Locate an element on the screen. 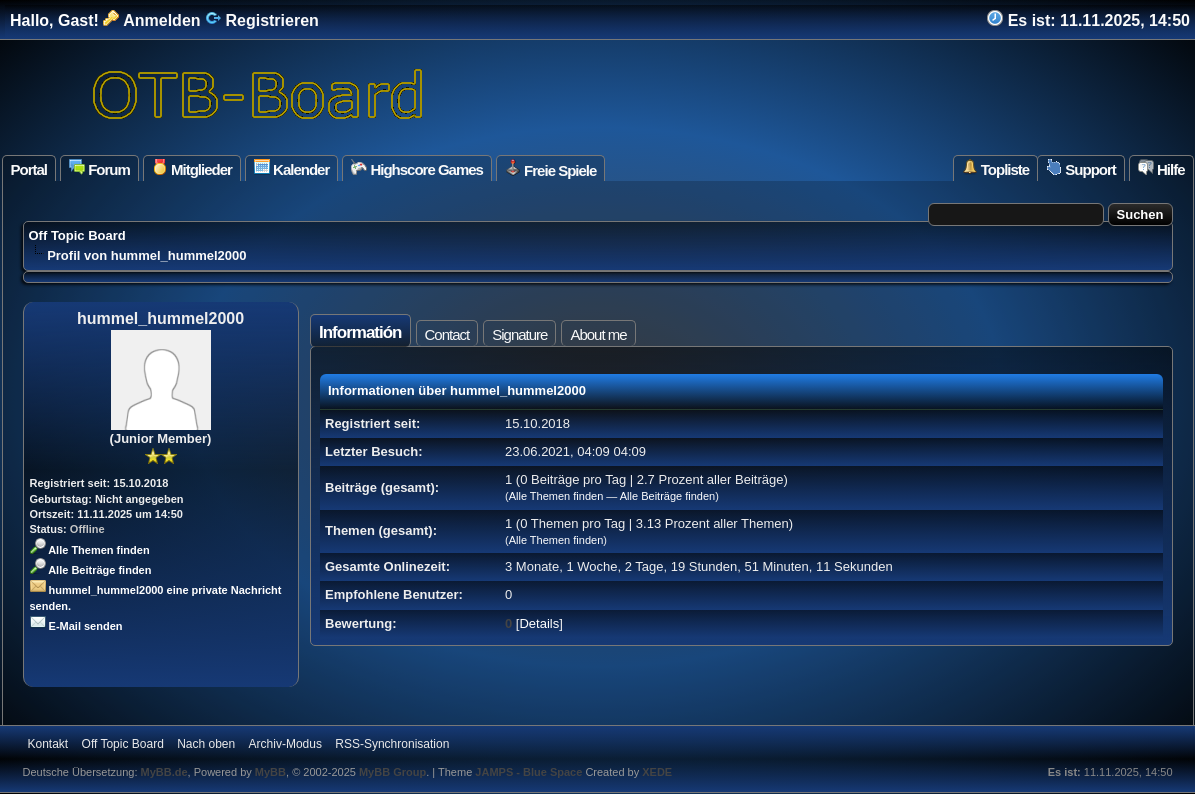 The height and width of the screenshot is (794, 1195). Off Topic Board is located at coordinates (77, 235).